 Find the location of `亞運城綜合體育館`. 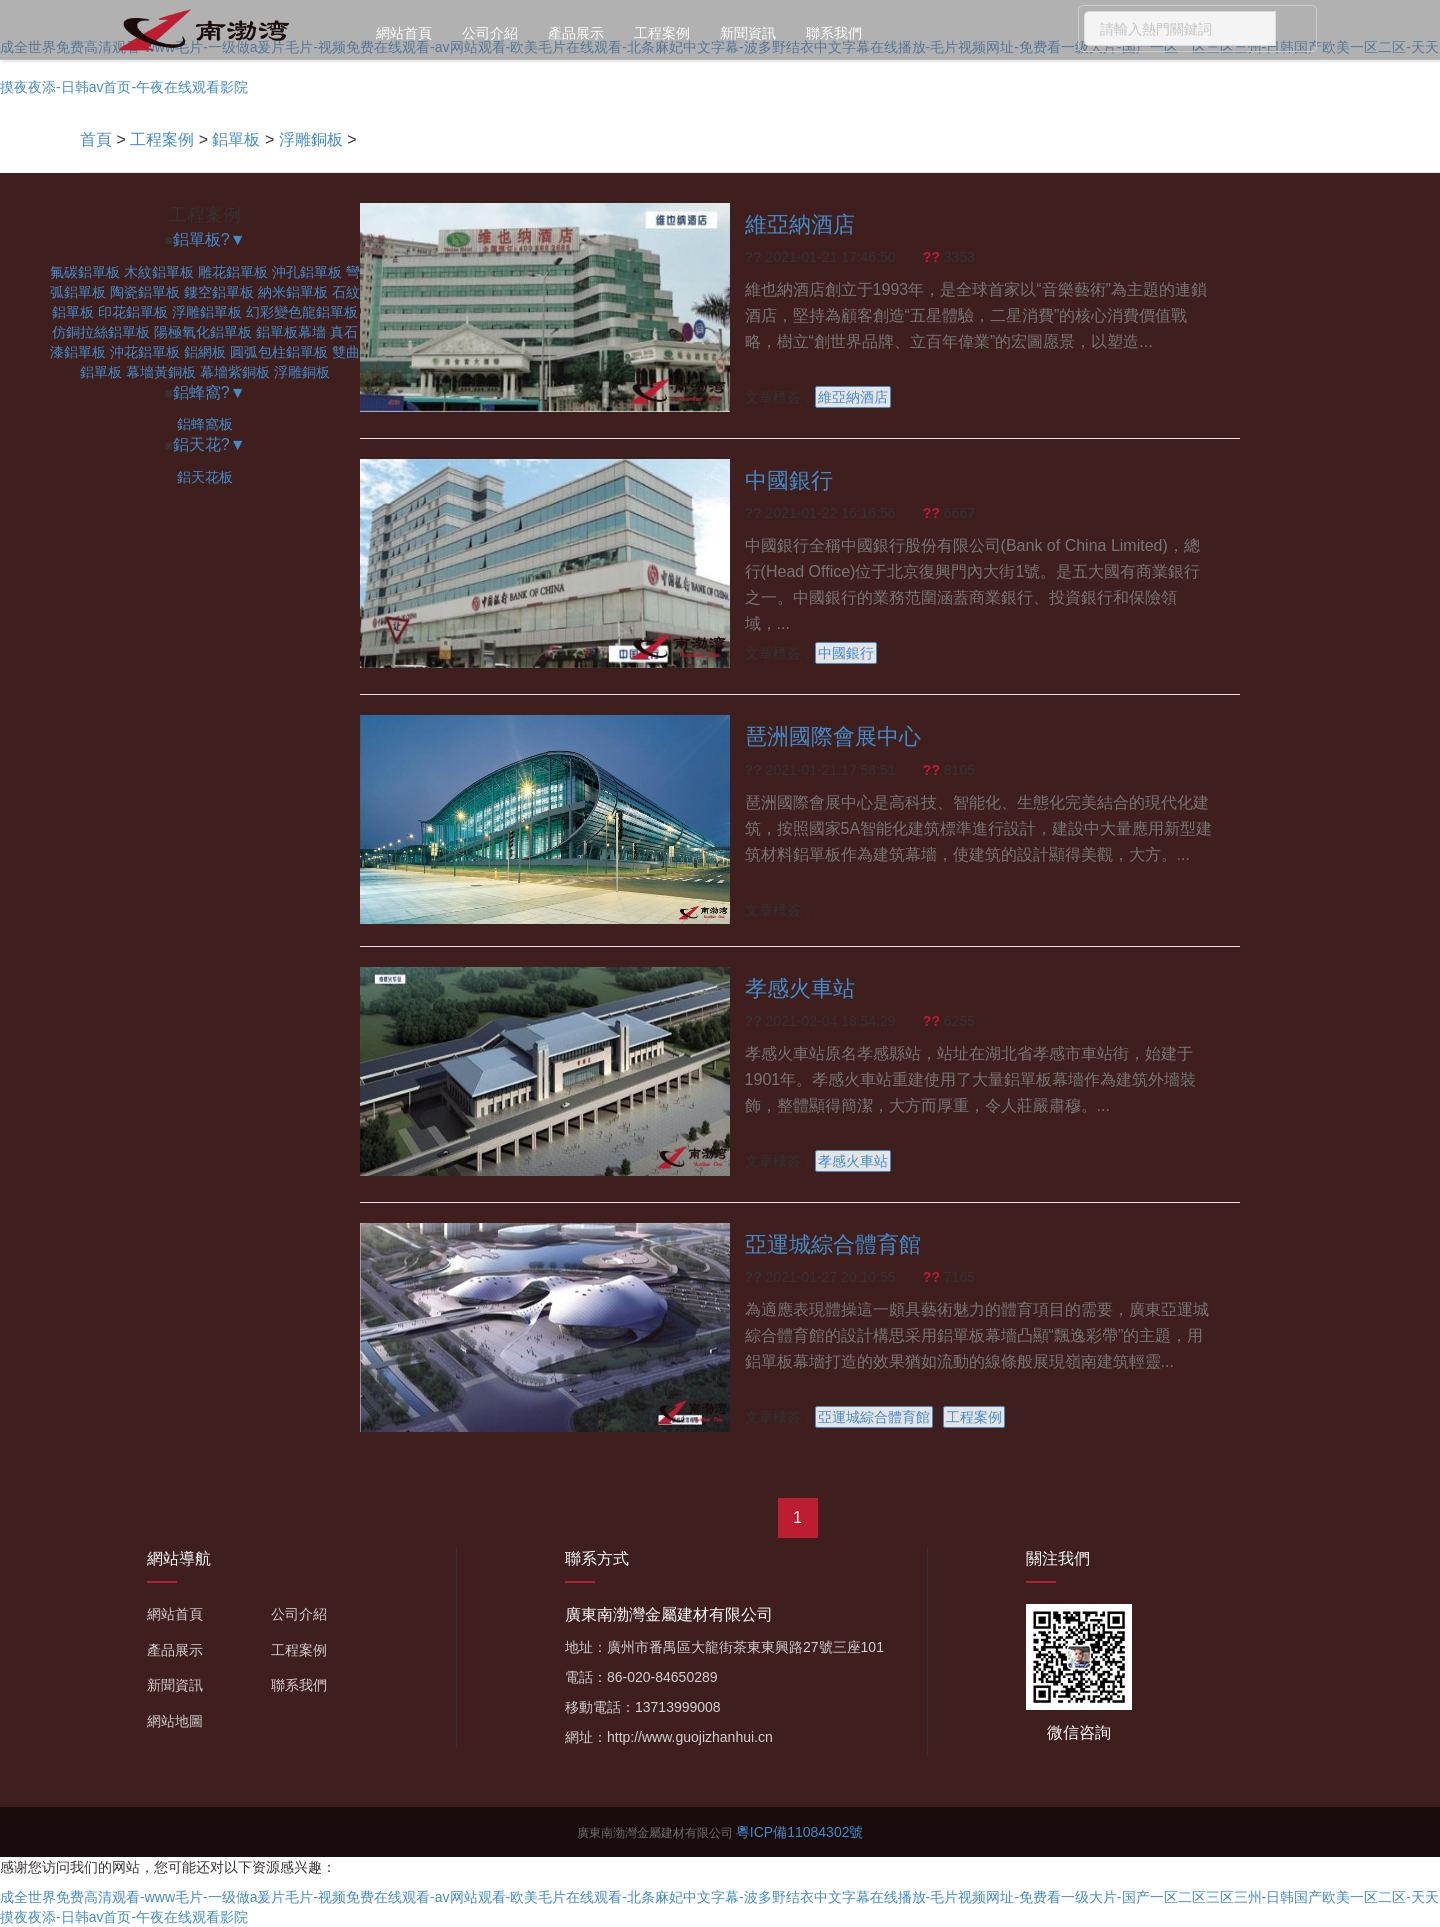

亞運城綜合體育館 is located at coordinates (833, 1244).